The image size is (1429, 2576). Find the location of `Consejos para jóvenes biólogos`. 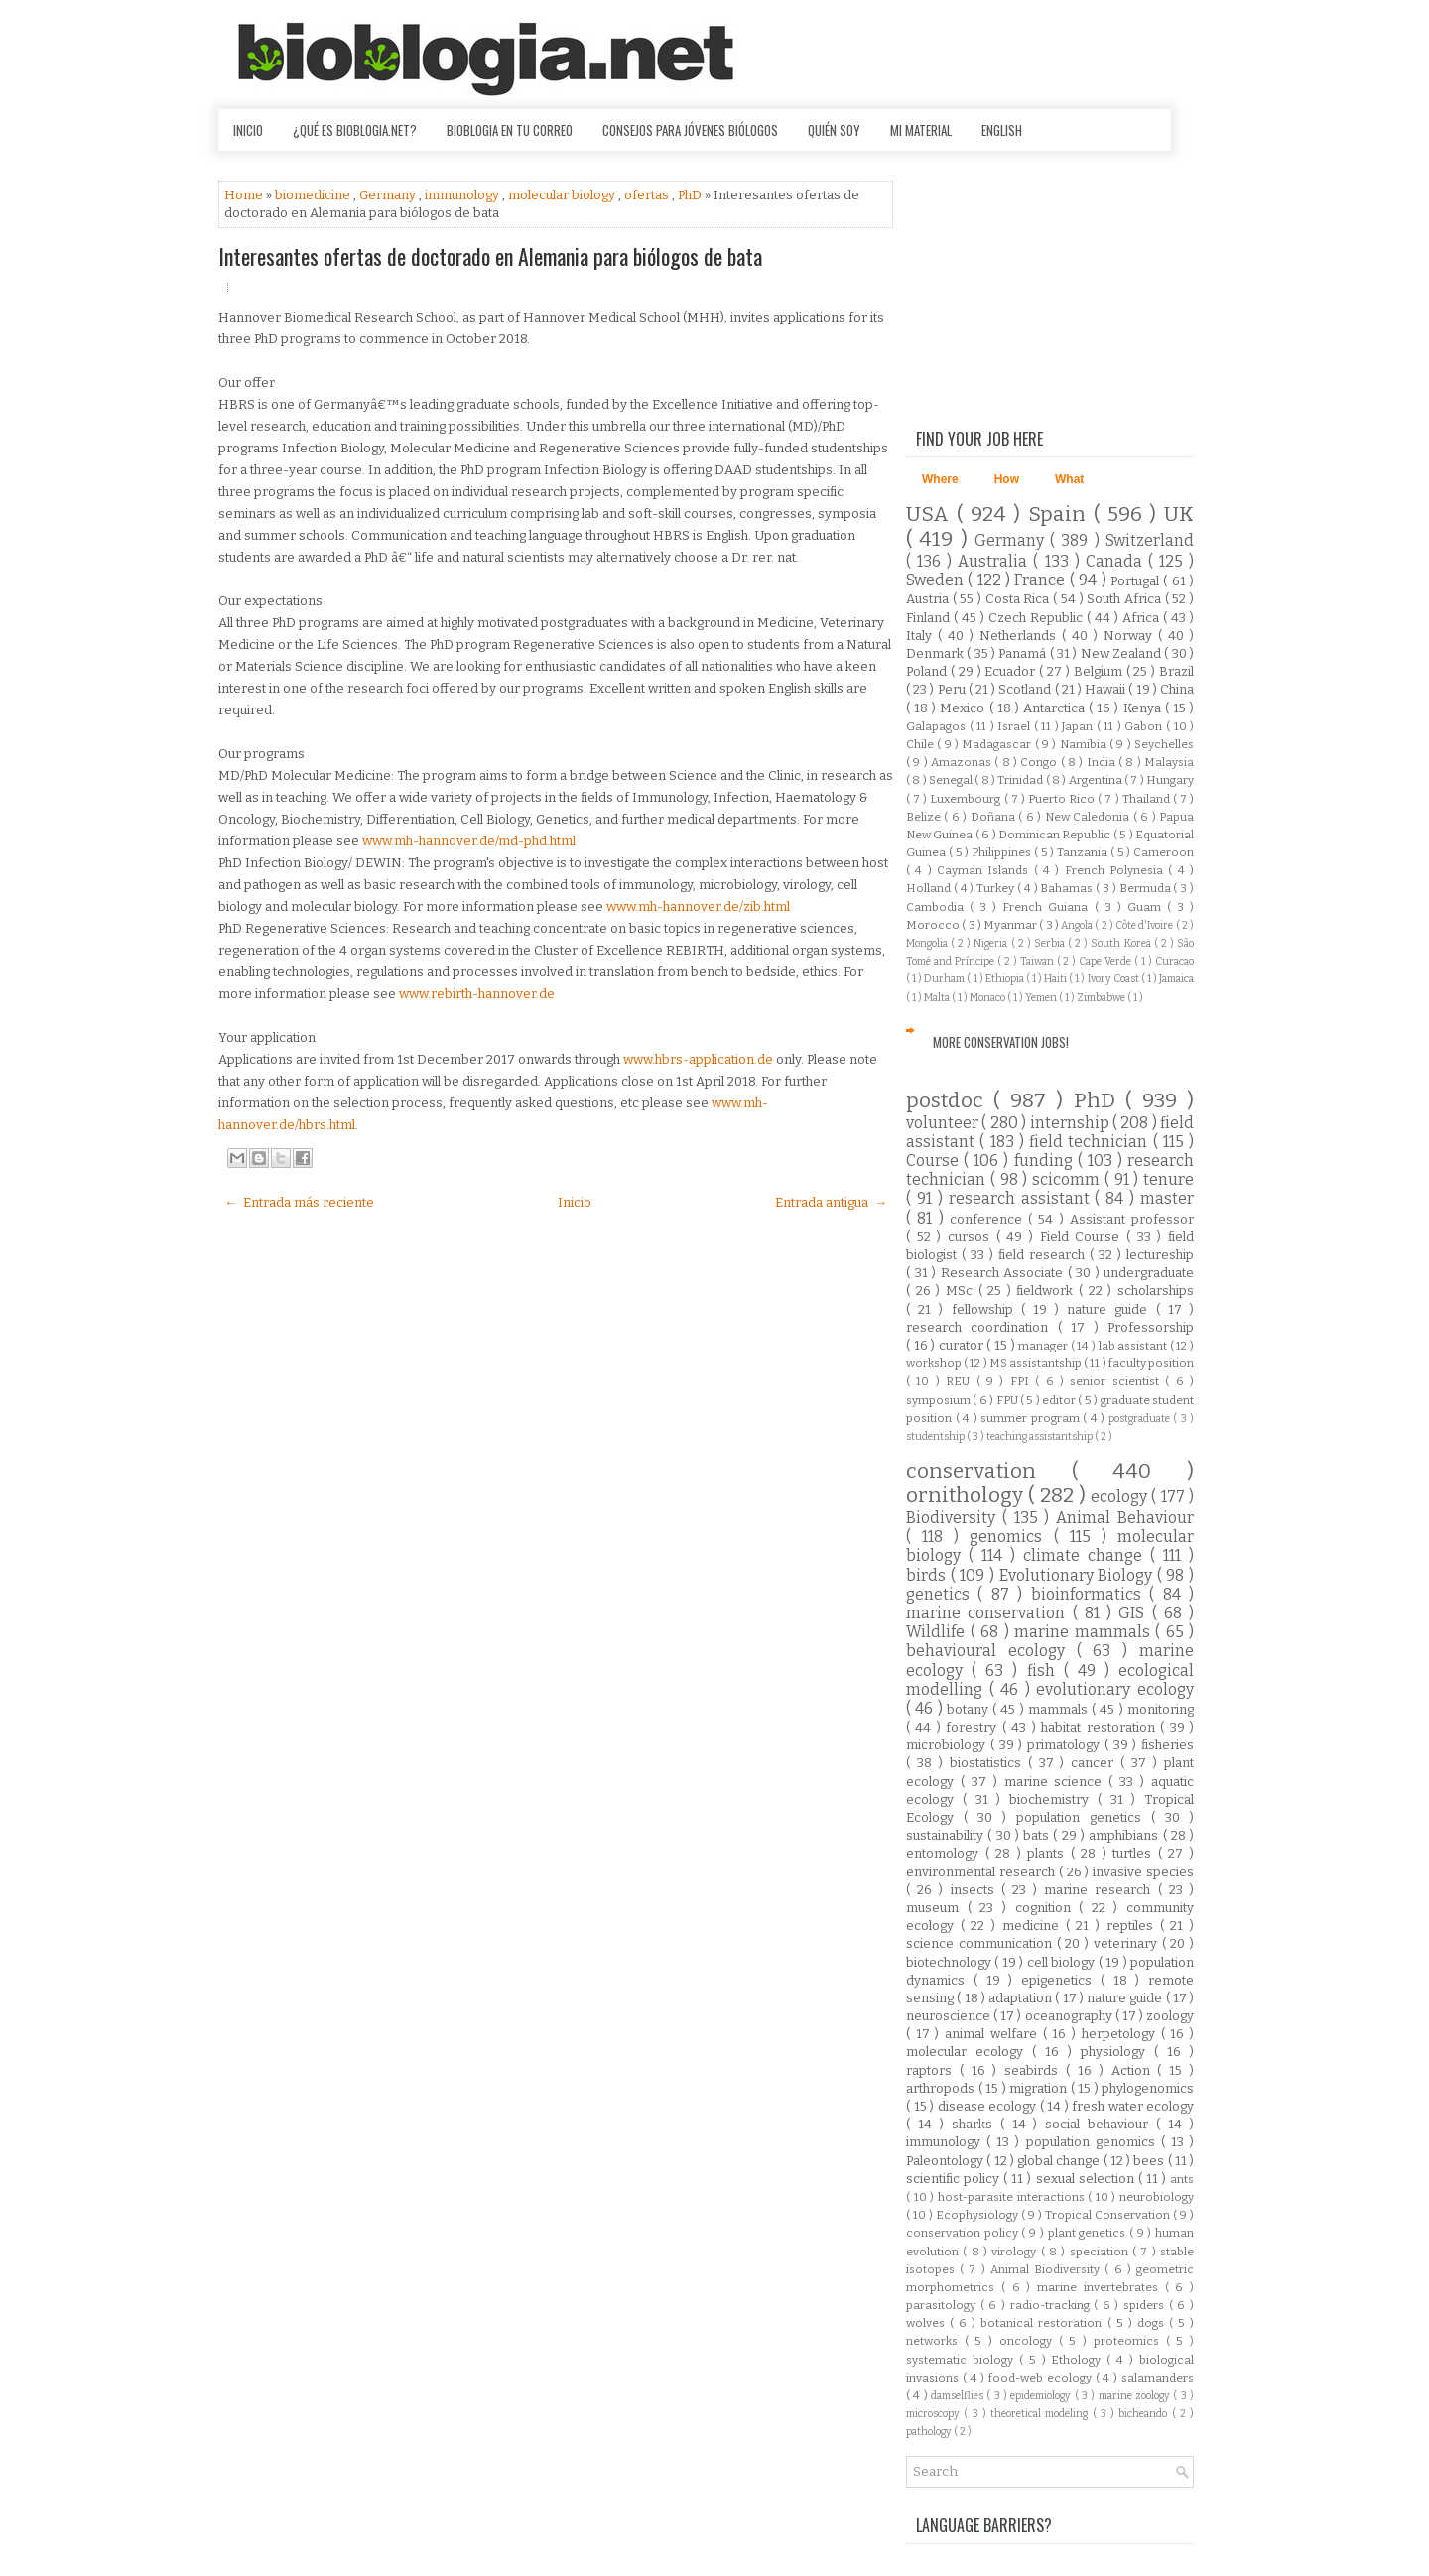

Consejos para jóvenes biólogos is located at coordinates (690, 130).